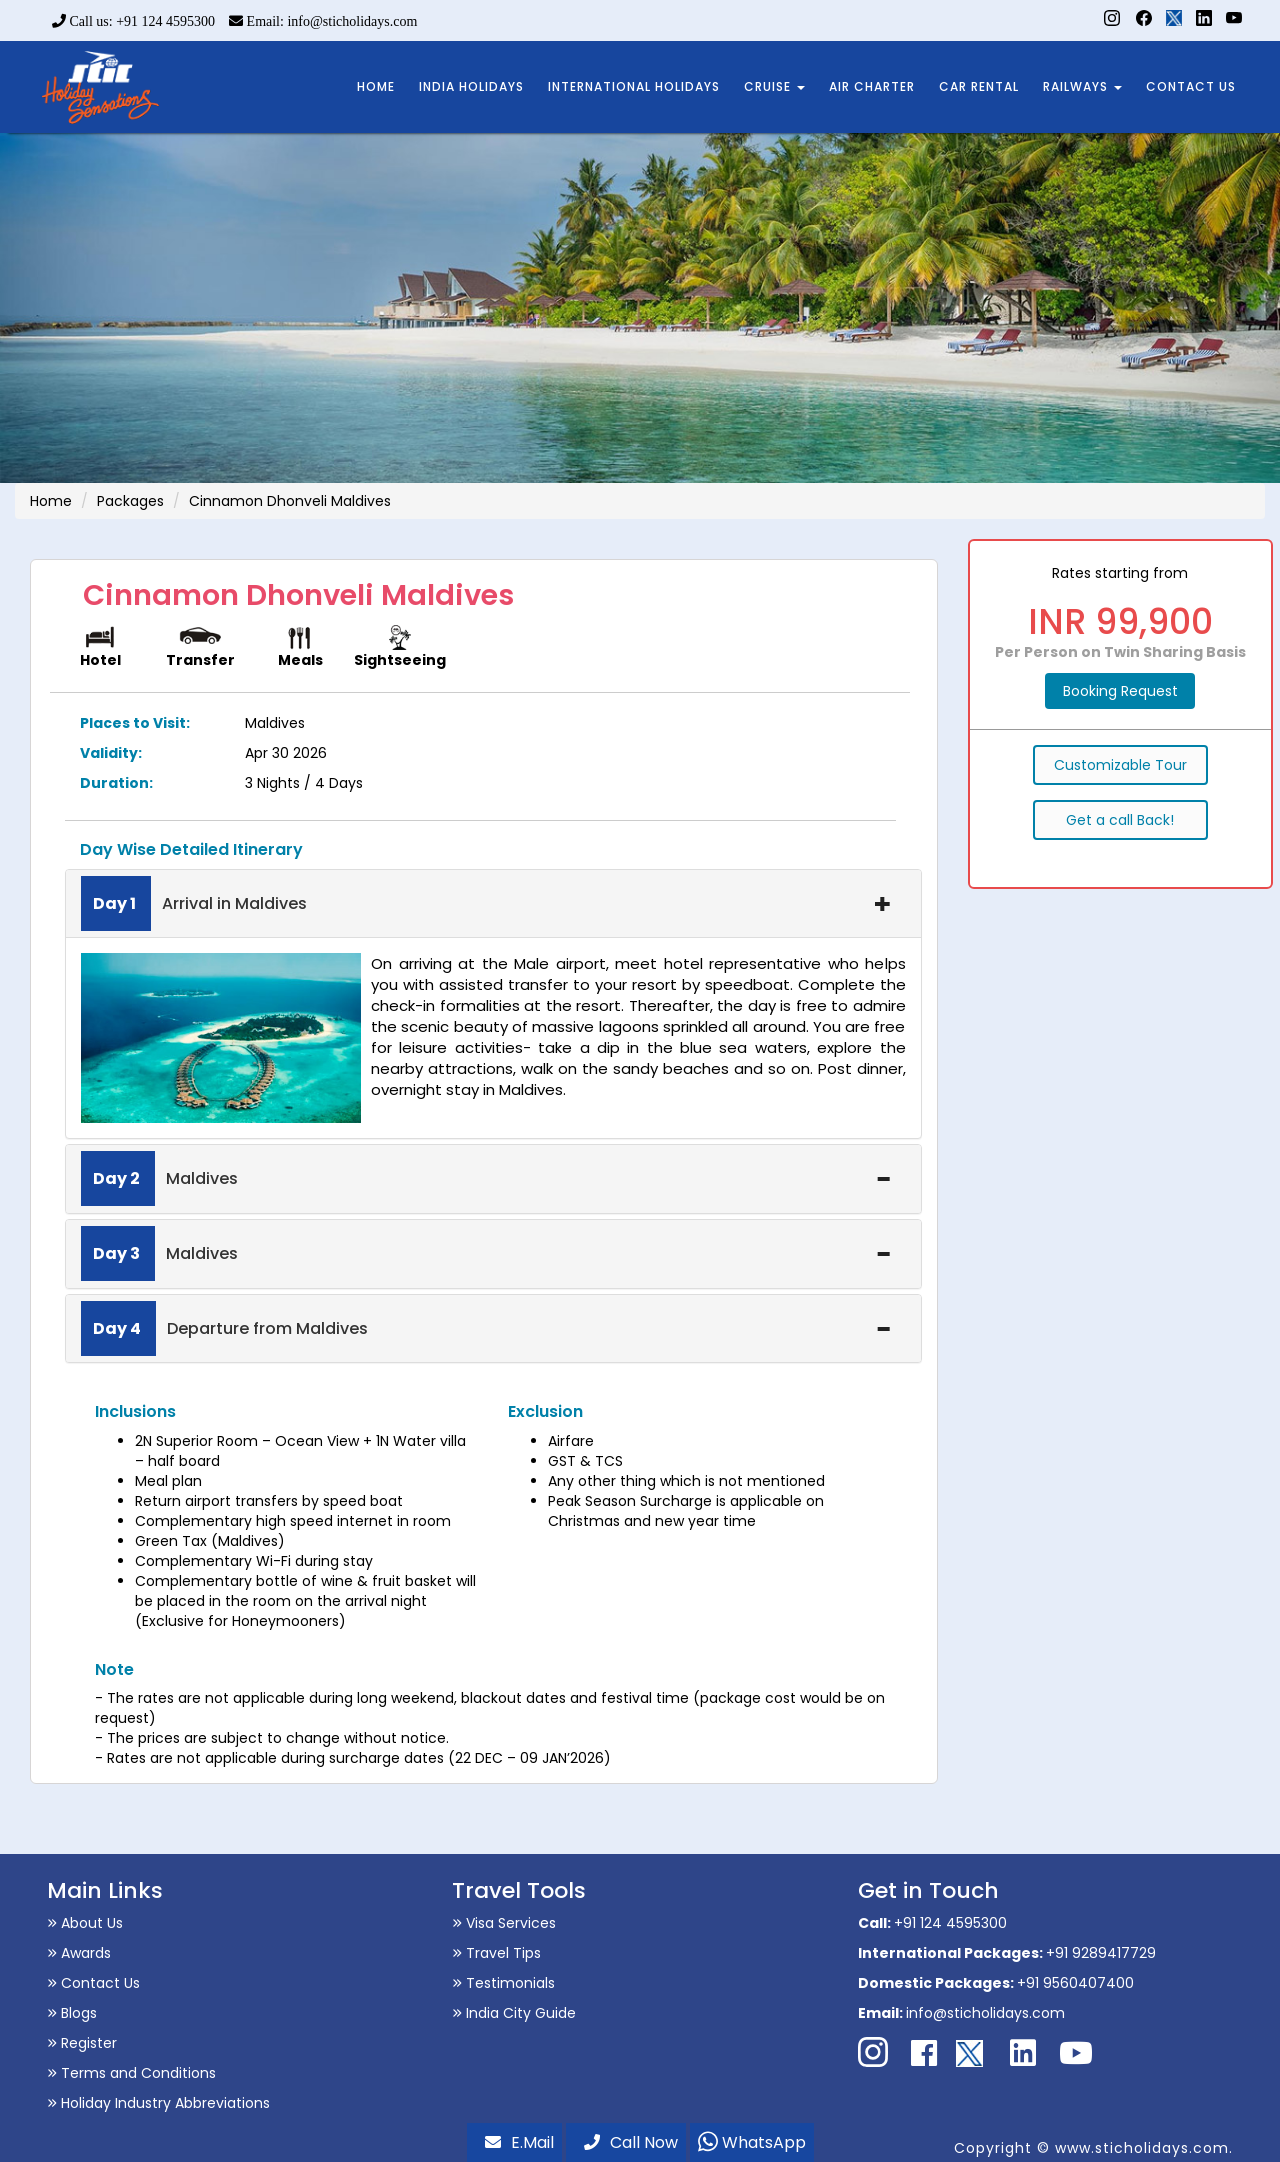 This screenshot has height=2162, width=1280. What do you see at coordinates (100, 660) in the screenshot?
I see `Hotel` at bounding box center [100, 660].